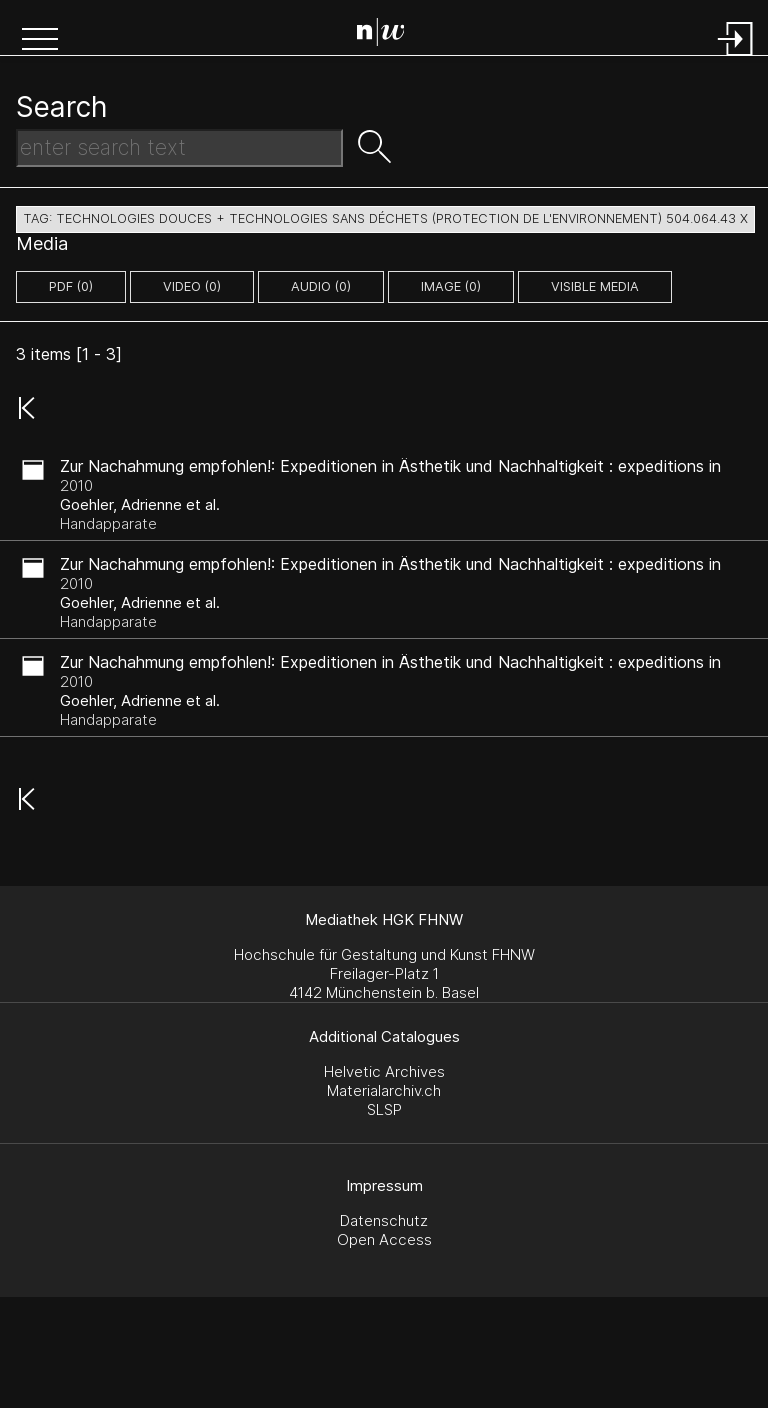  Describe the element at coordinates (385, 218) in the screenshot. I see `tag: technologies douces + technologies sans déchets (protection de l'environnement) 504.064.43 X` at that location.